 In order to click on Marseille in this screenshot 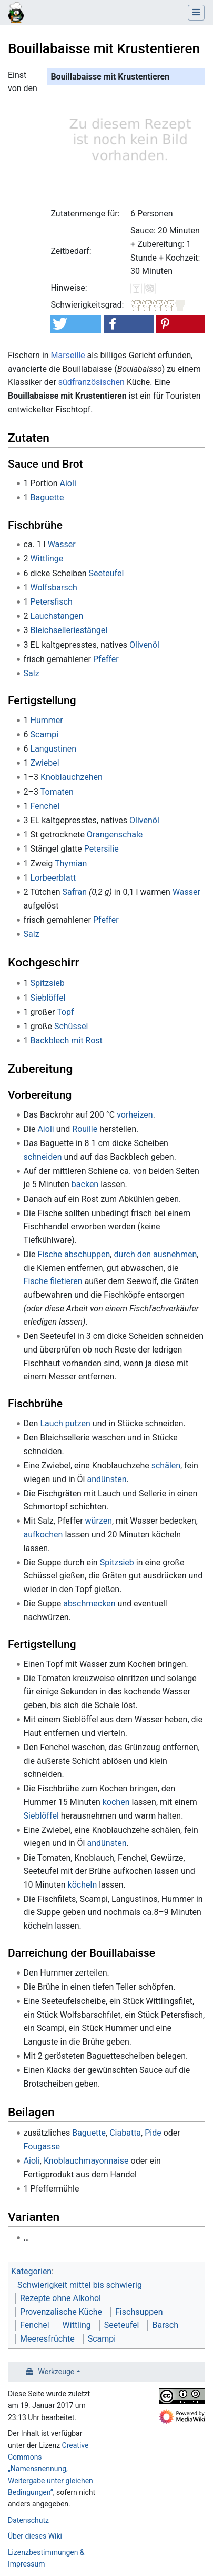, I will do `click(68, 355)`.